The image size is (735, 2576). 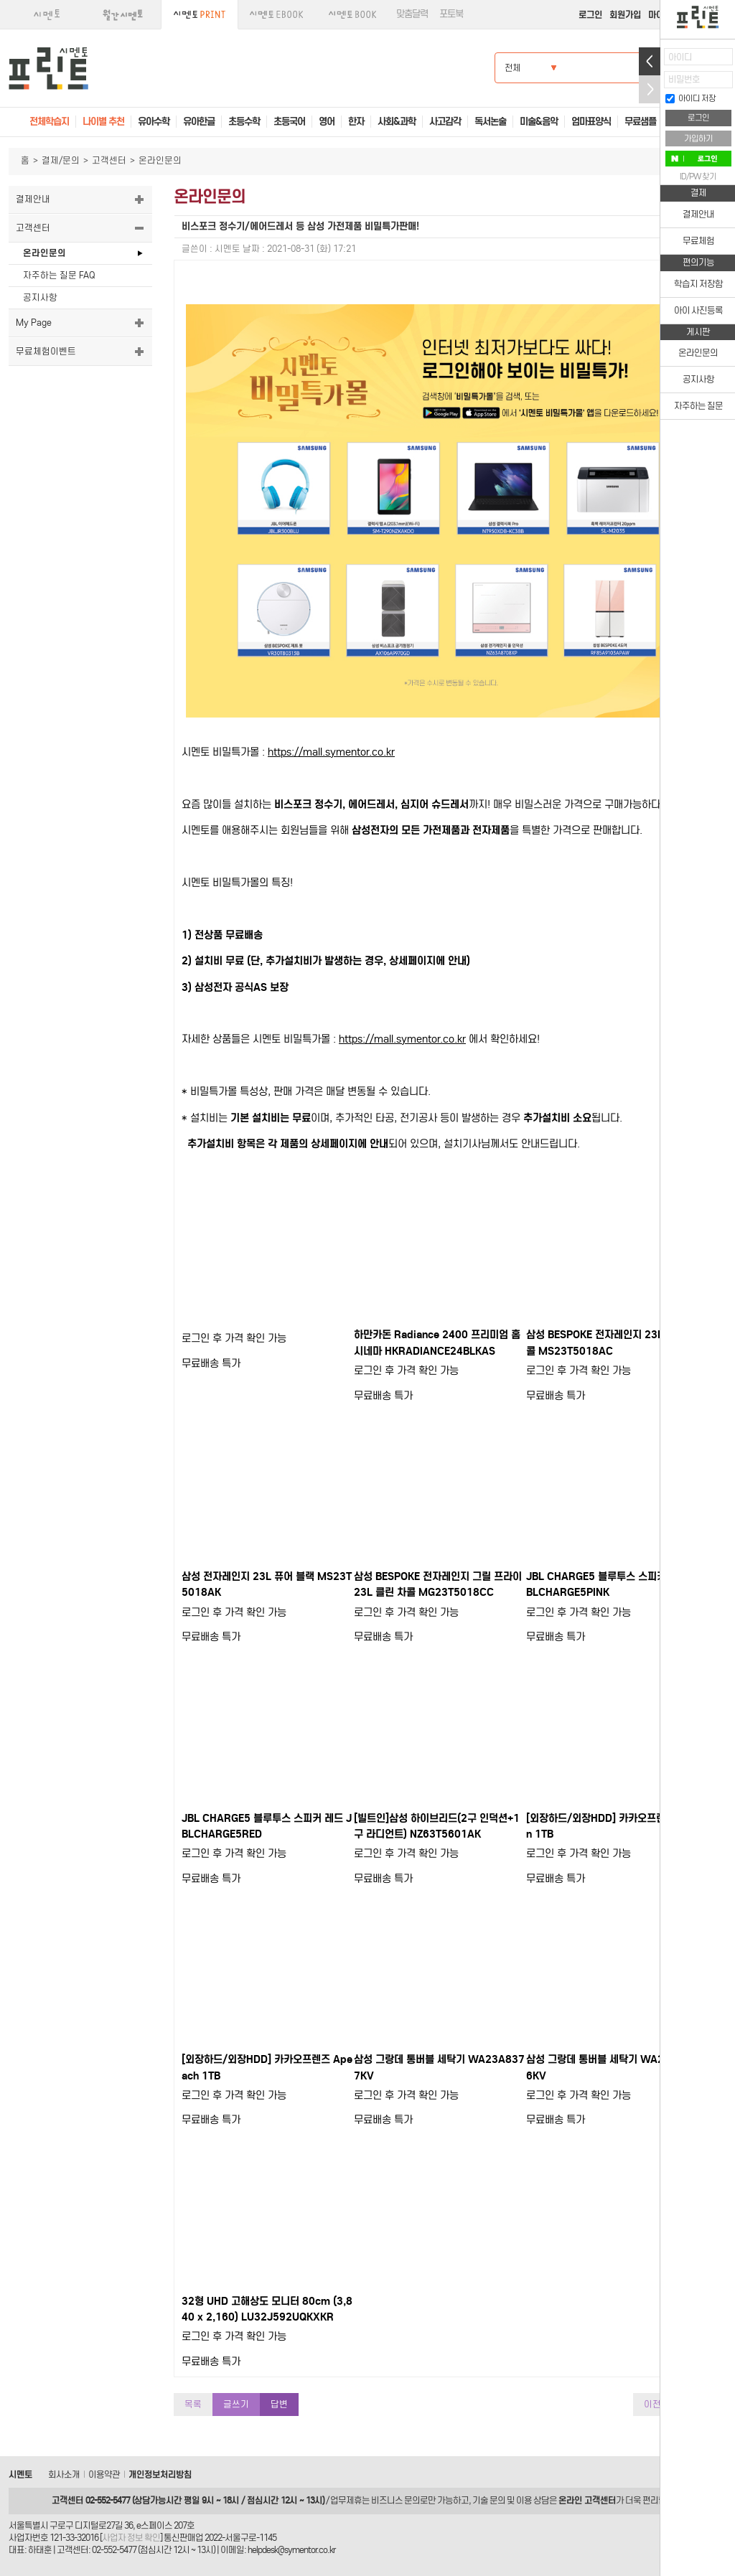 What do you see at coordinates (40, 297) in the screenshot?
I see `공지사항` at bounding box center [40, 297].